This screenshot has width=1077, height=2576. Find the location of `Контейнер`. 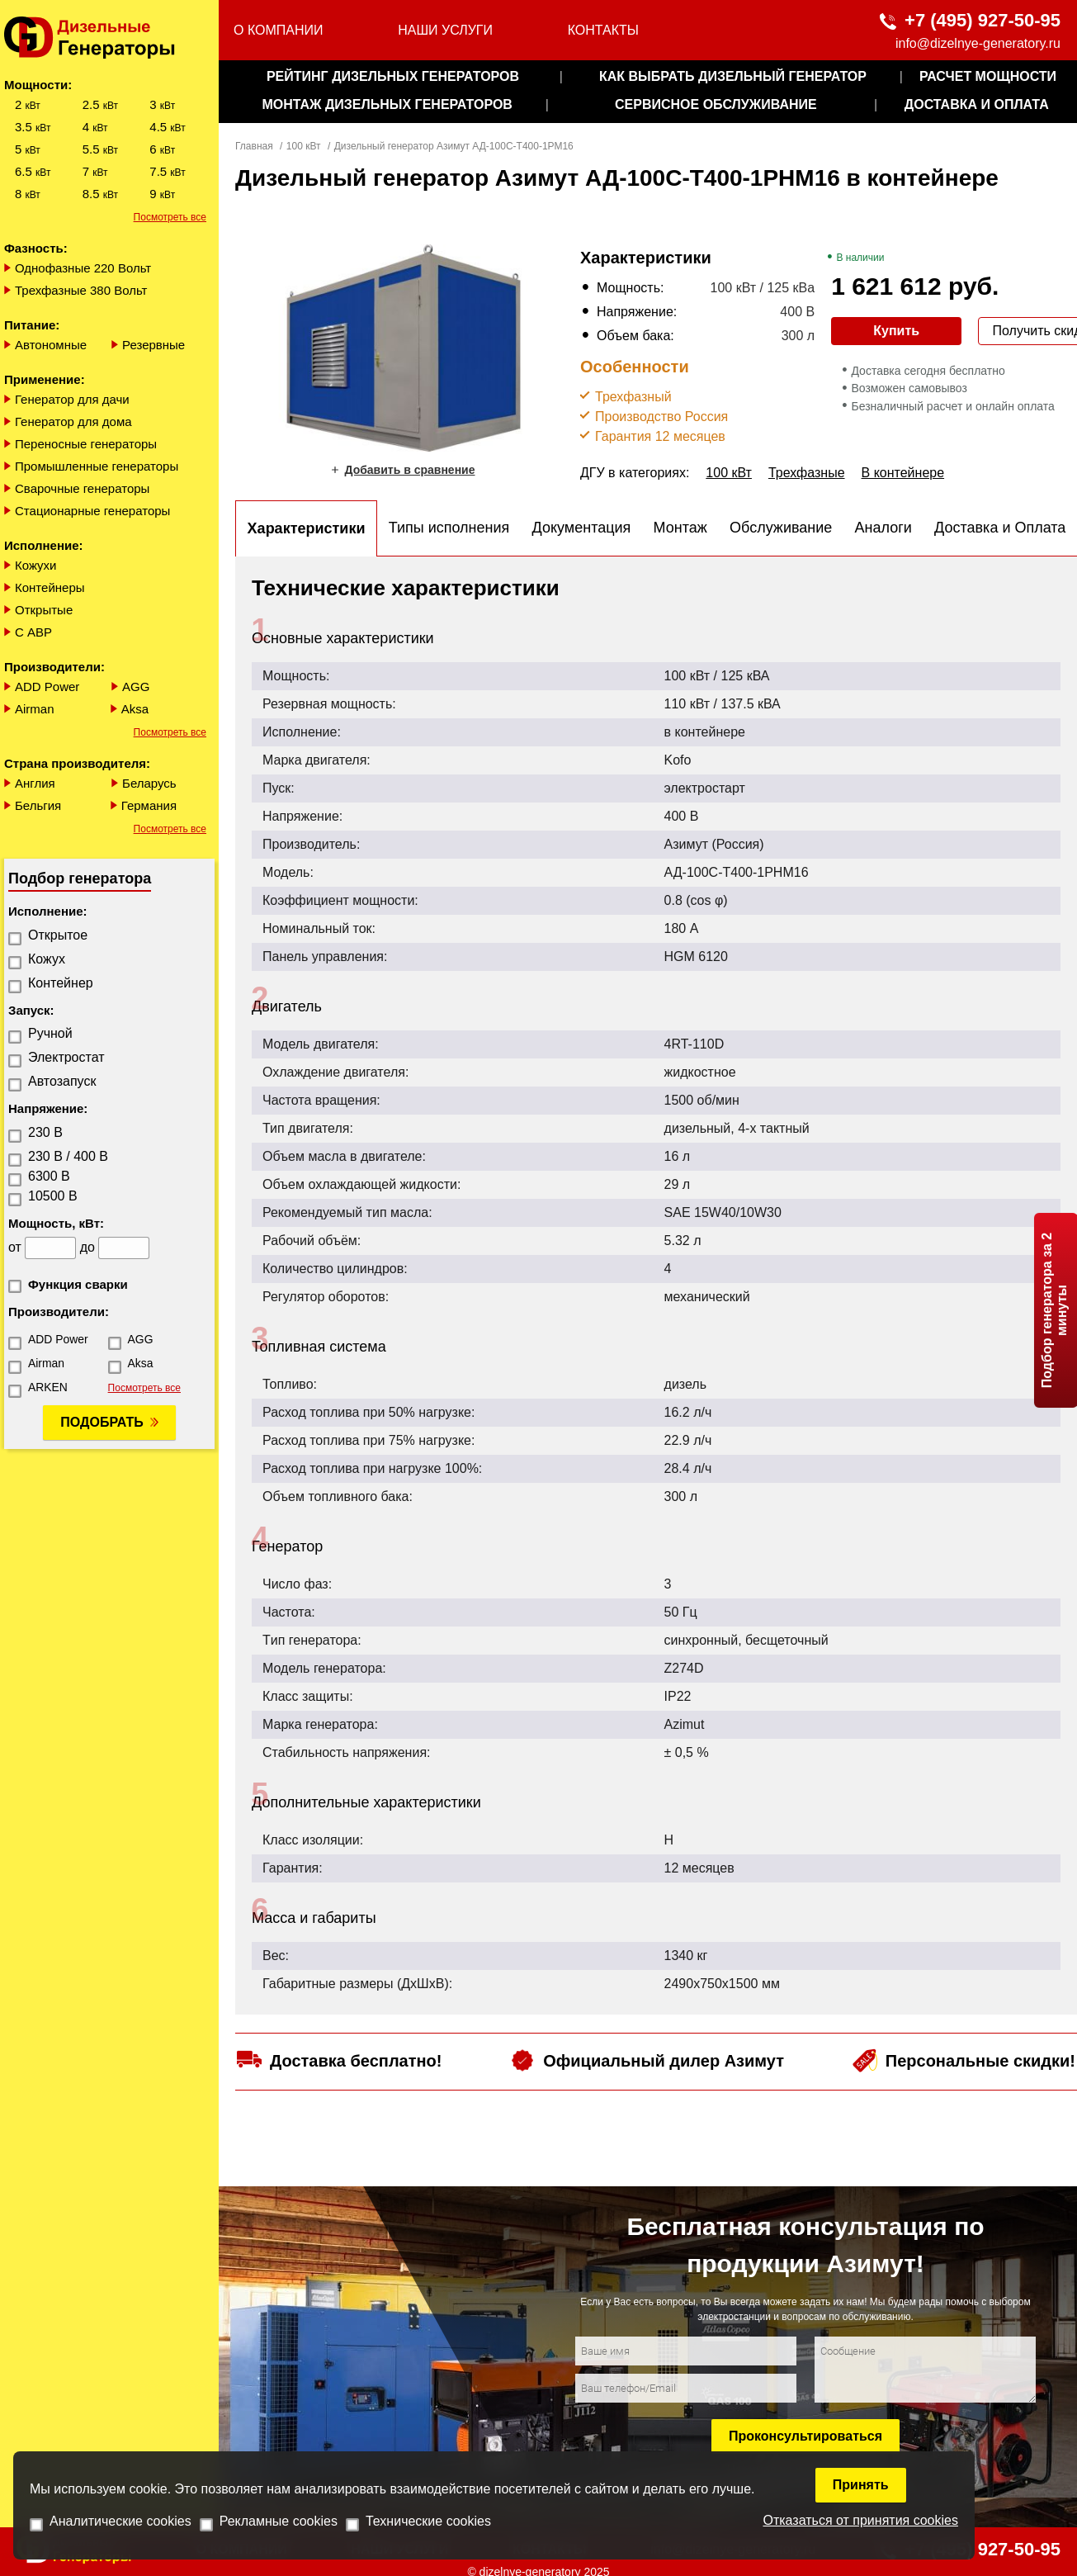

Контейнер is located at coordinates (60, 983).